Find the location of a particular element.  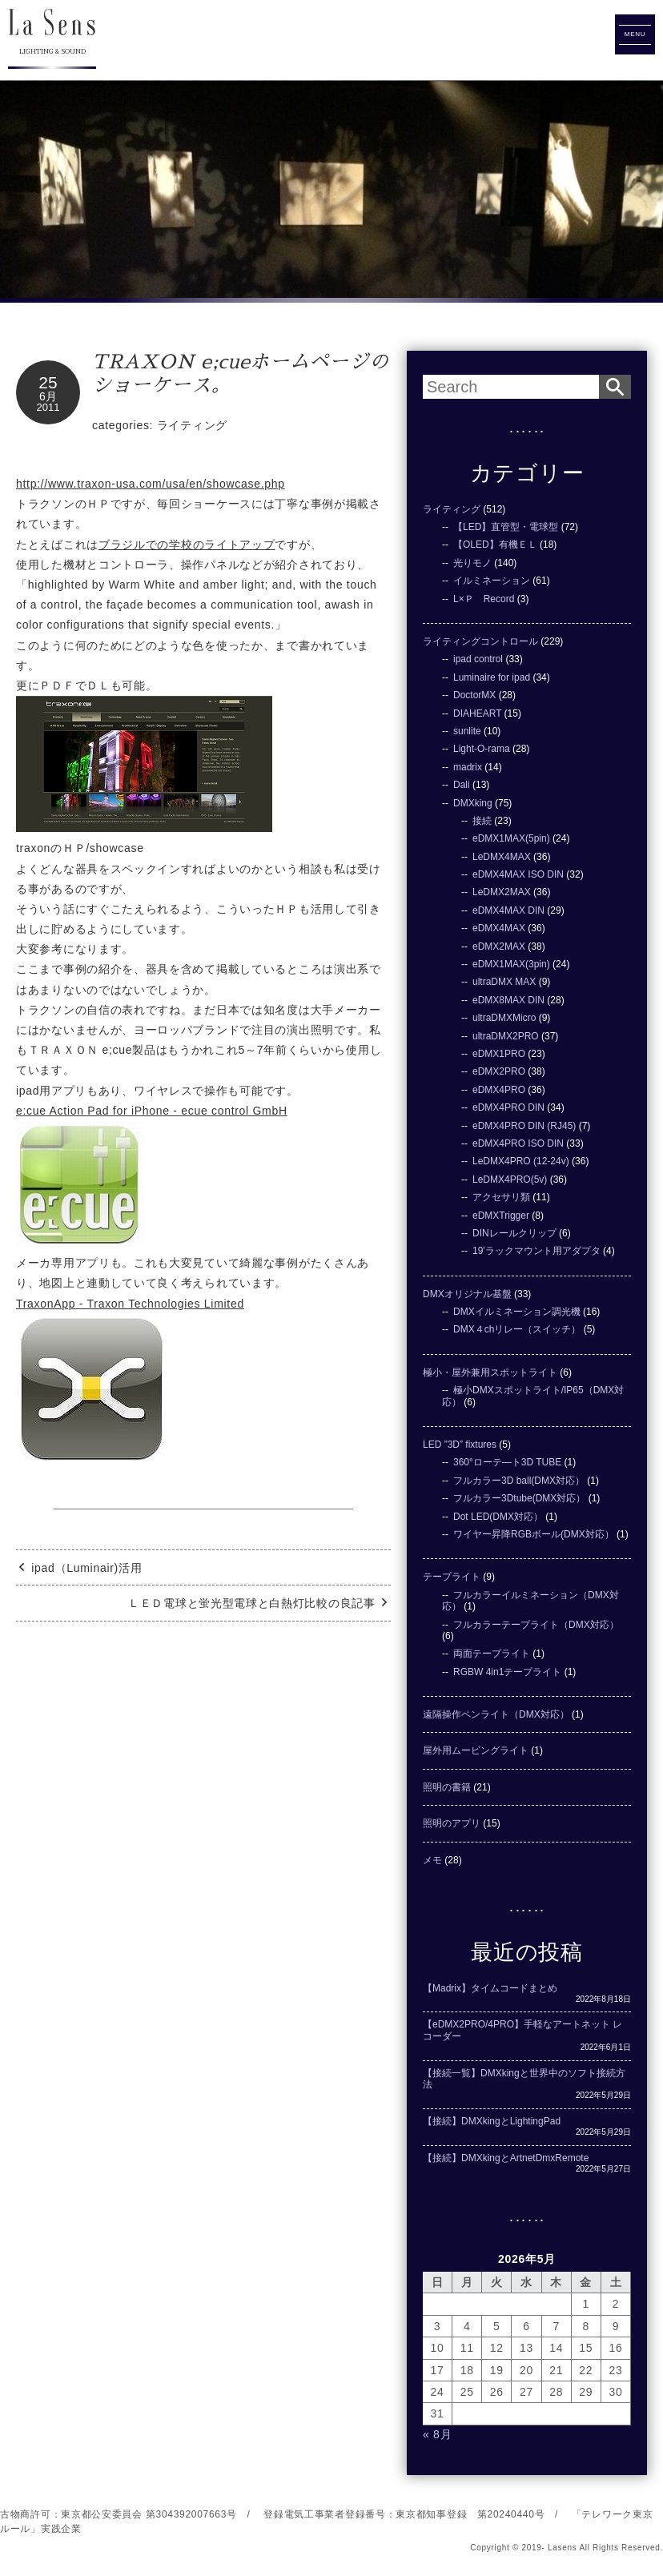

Dot LED(DMX対応） is located at coordinates (498, 1516).